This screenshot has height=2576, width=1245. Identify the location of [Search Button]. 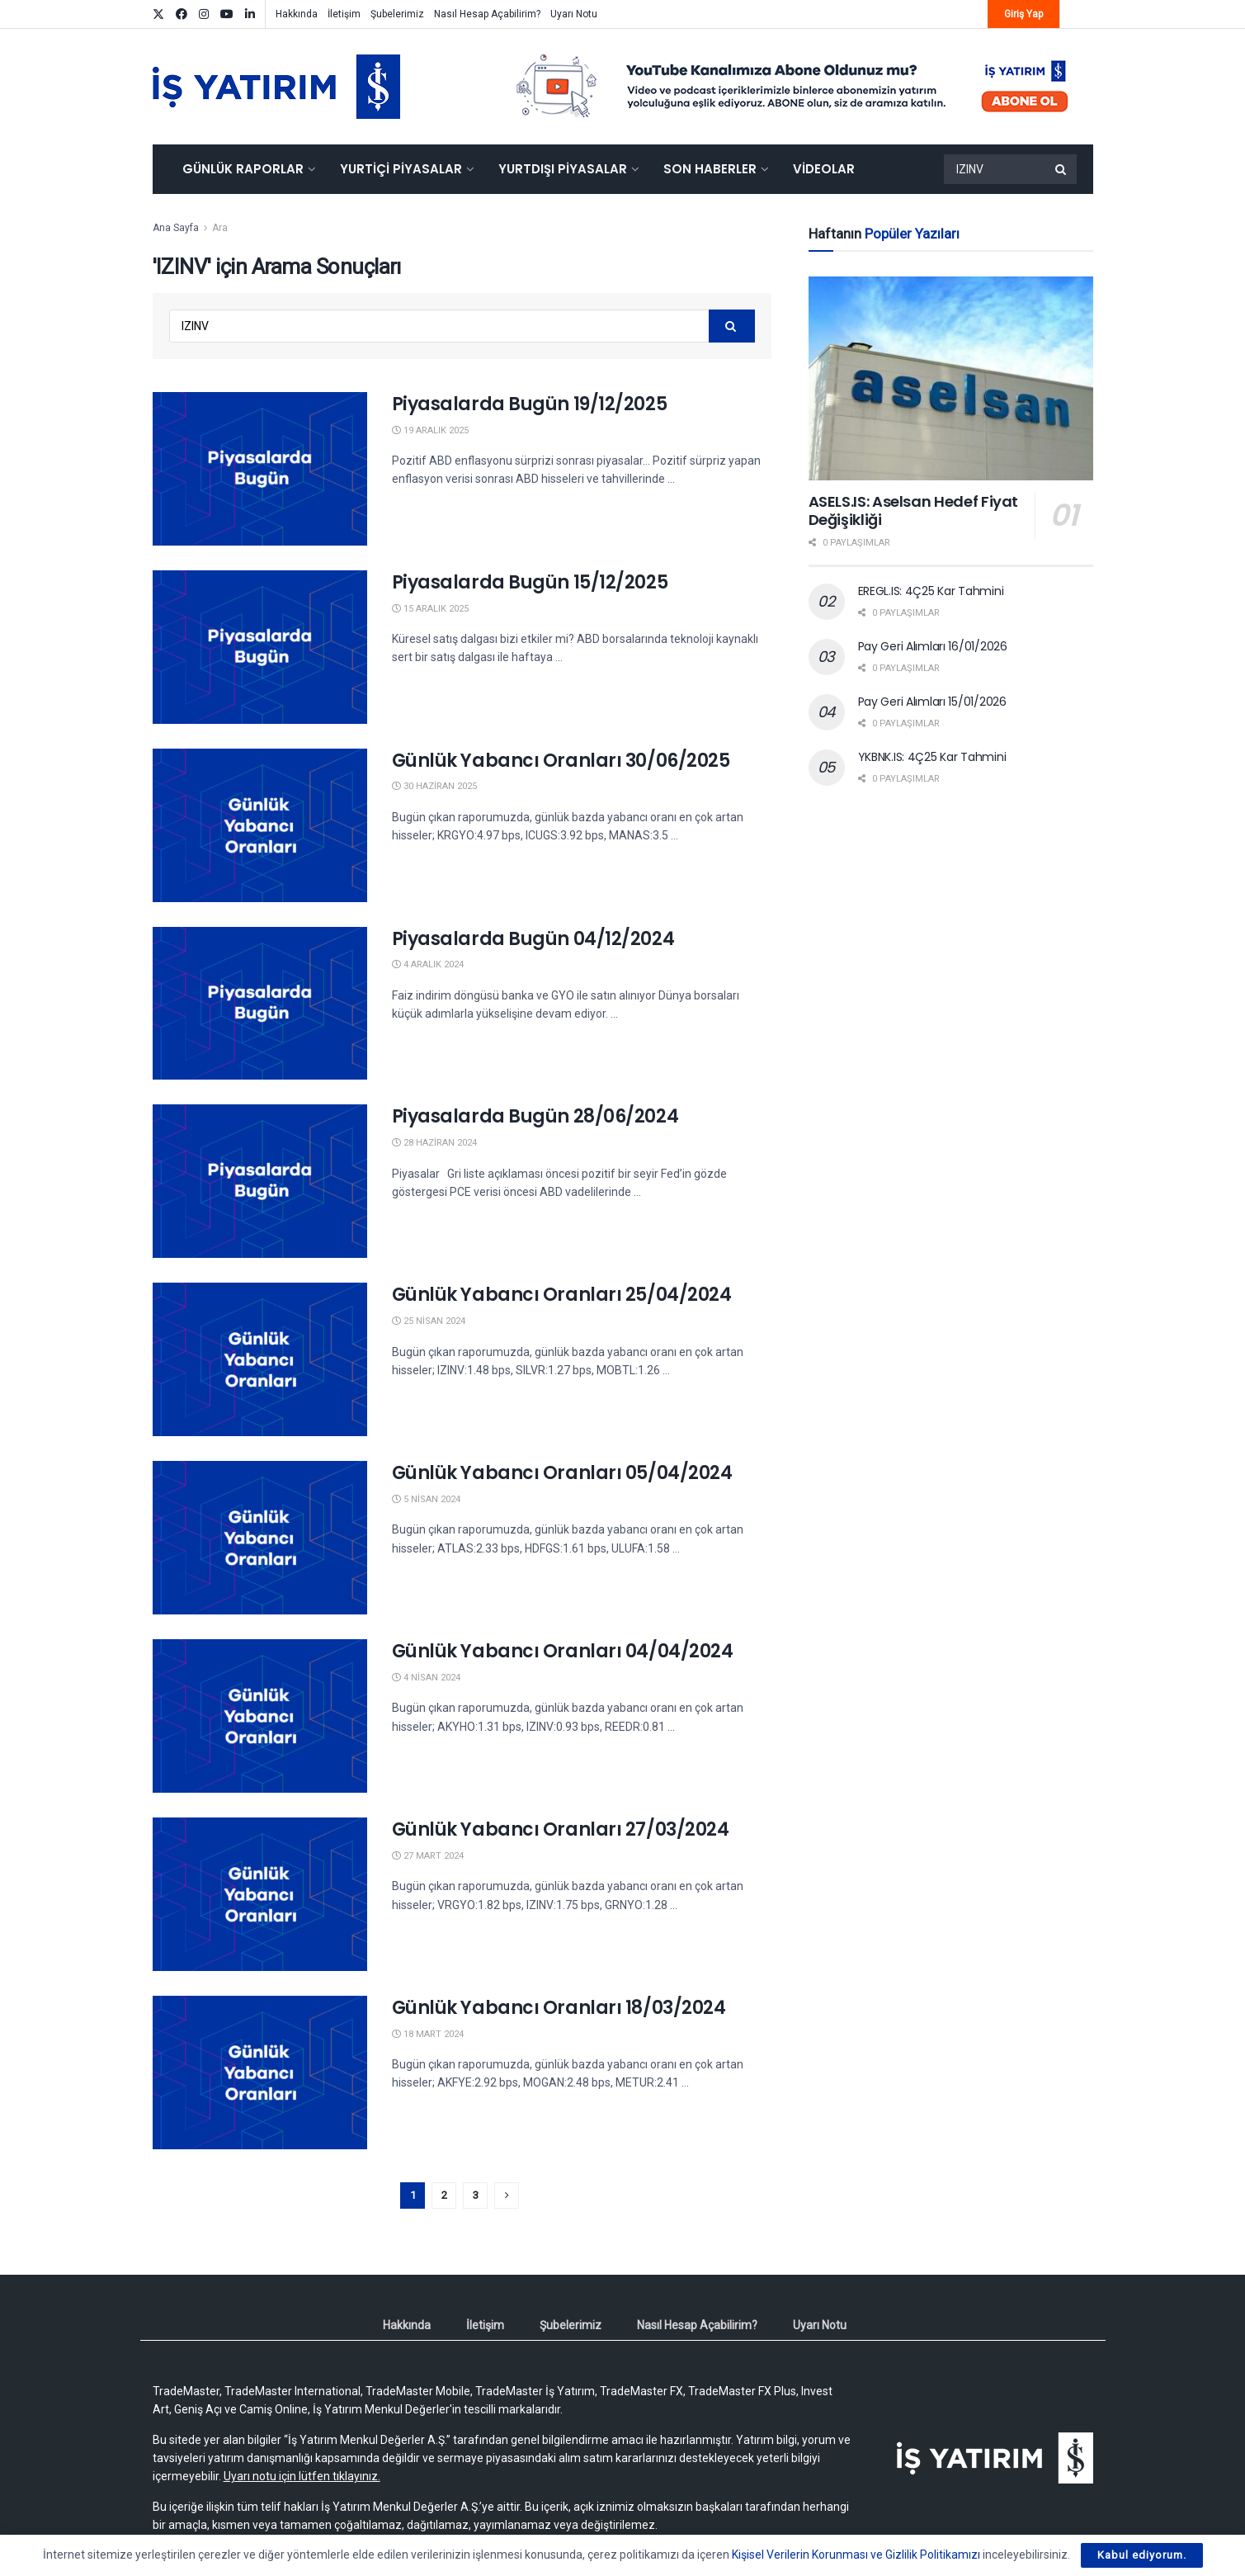
(1062, 169).